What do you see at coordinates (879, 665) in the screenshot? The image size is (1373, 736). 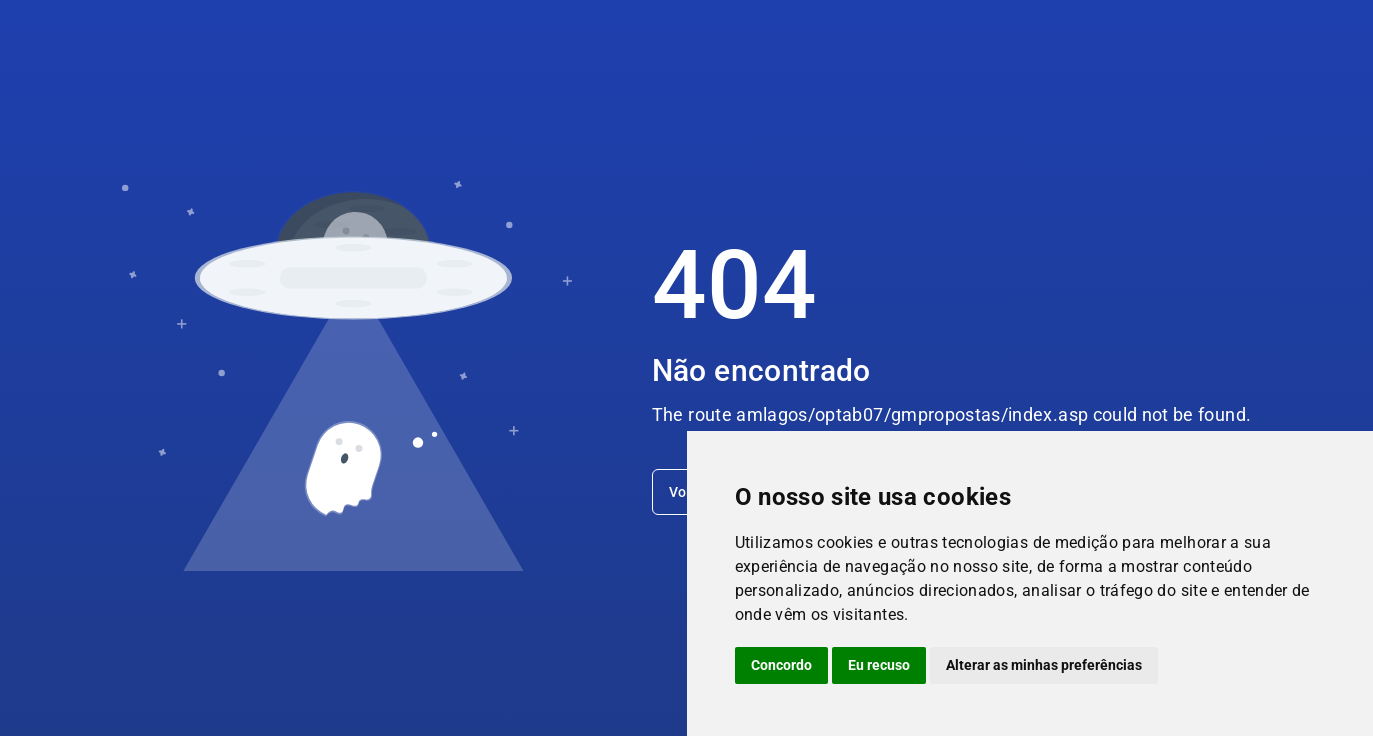 I see `Eu recuso [button]` at bounding box center [879, 665].